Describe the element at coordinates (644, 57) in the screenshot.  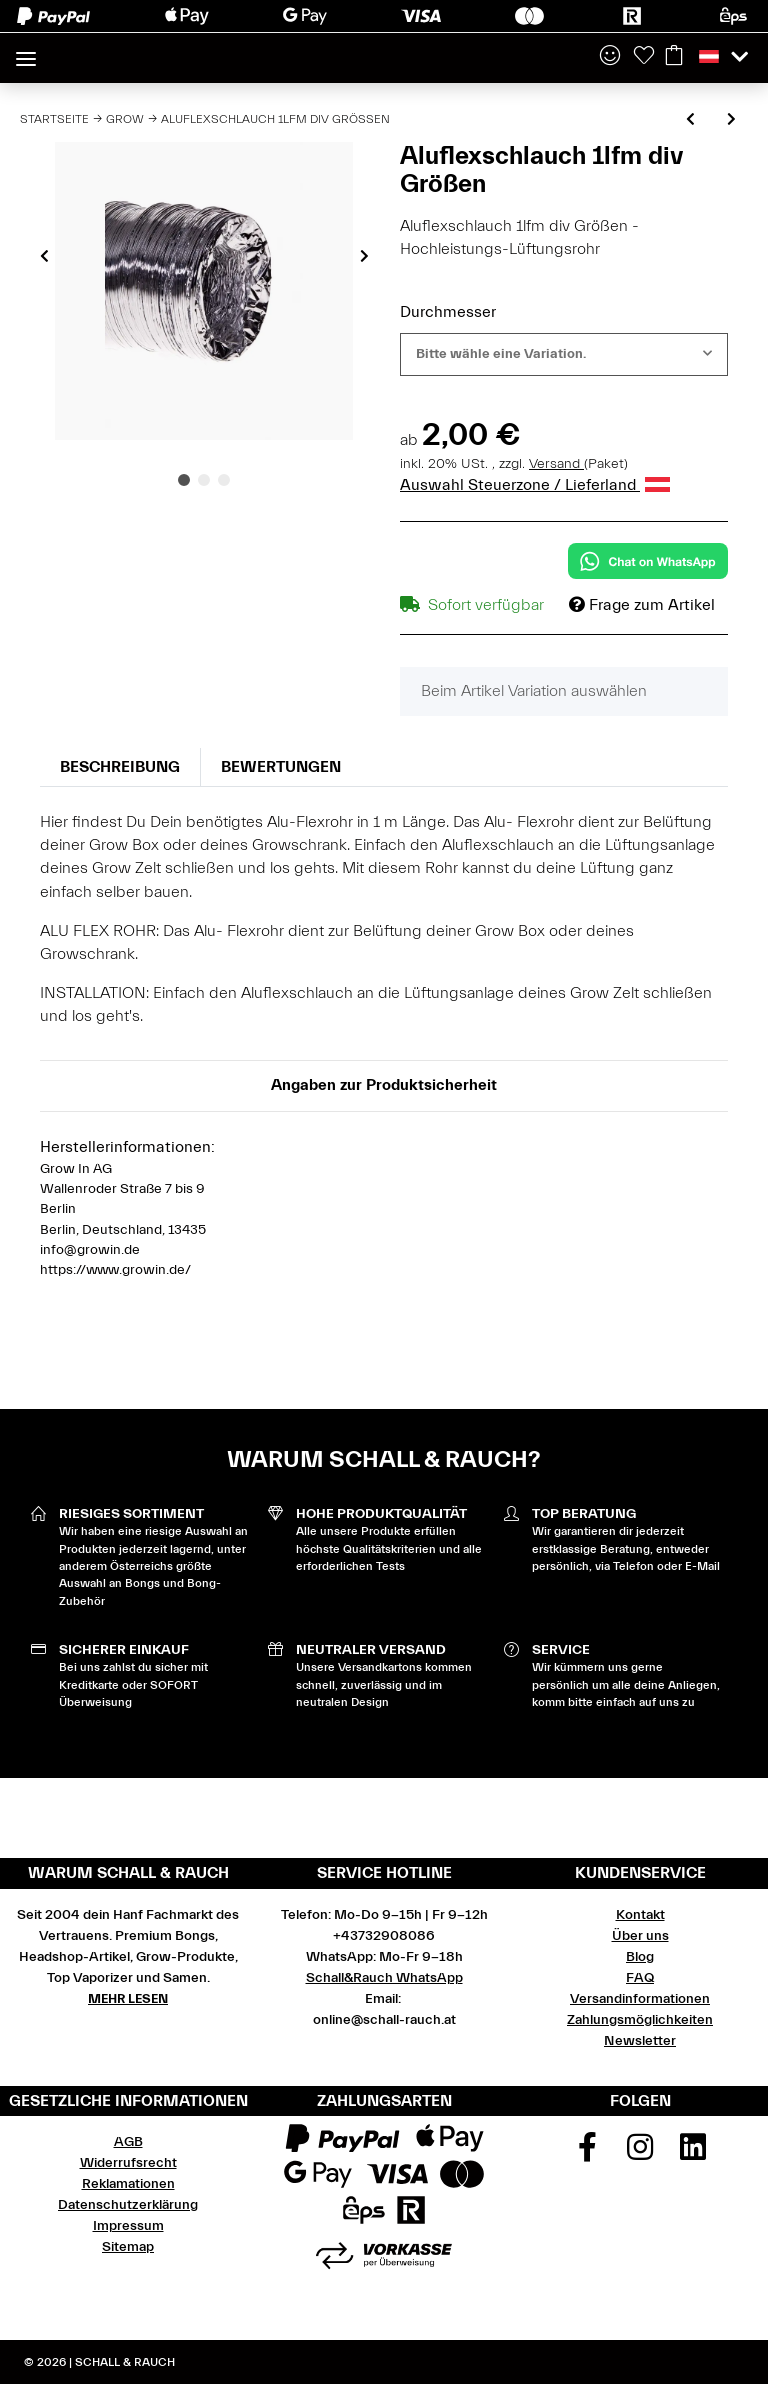
I see `[Wunschzettel]` at that location.